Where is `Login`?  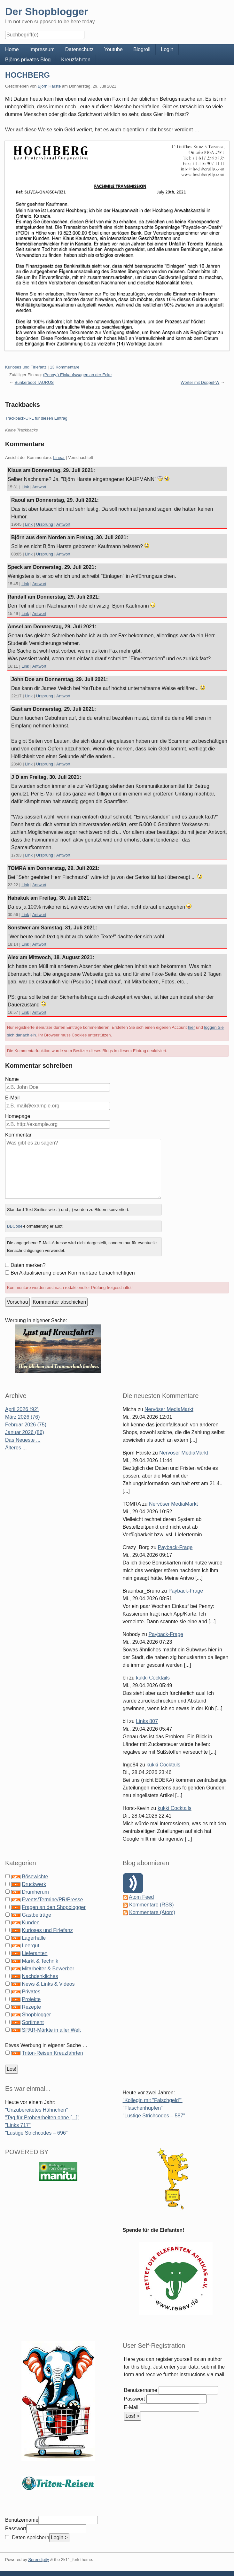 Login is located at coordinates (167, 49).